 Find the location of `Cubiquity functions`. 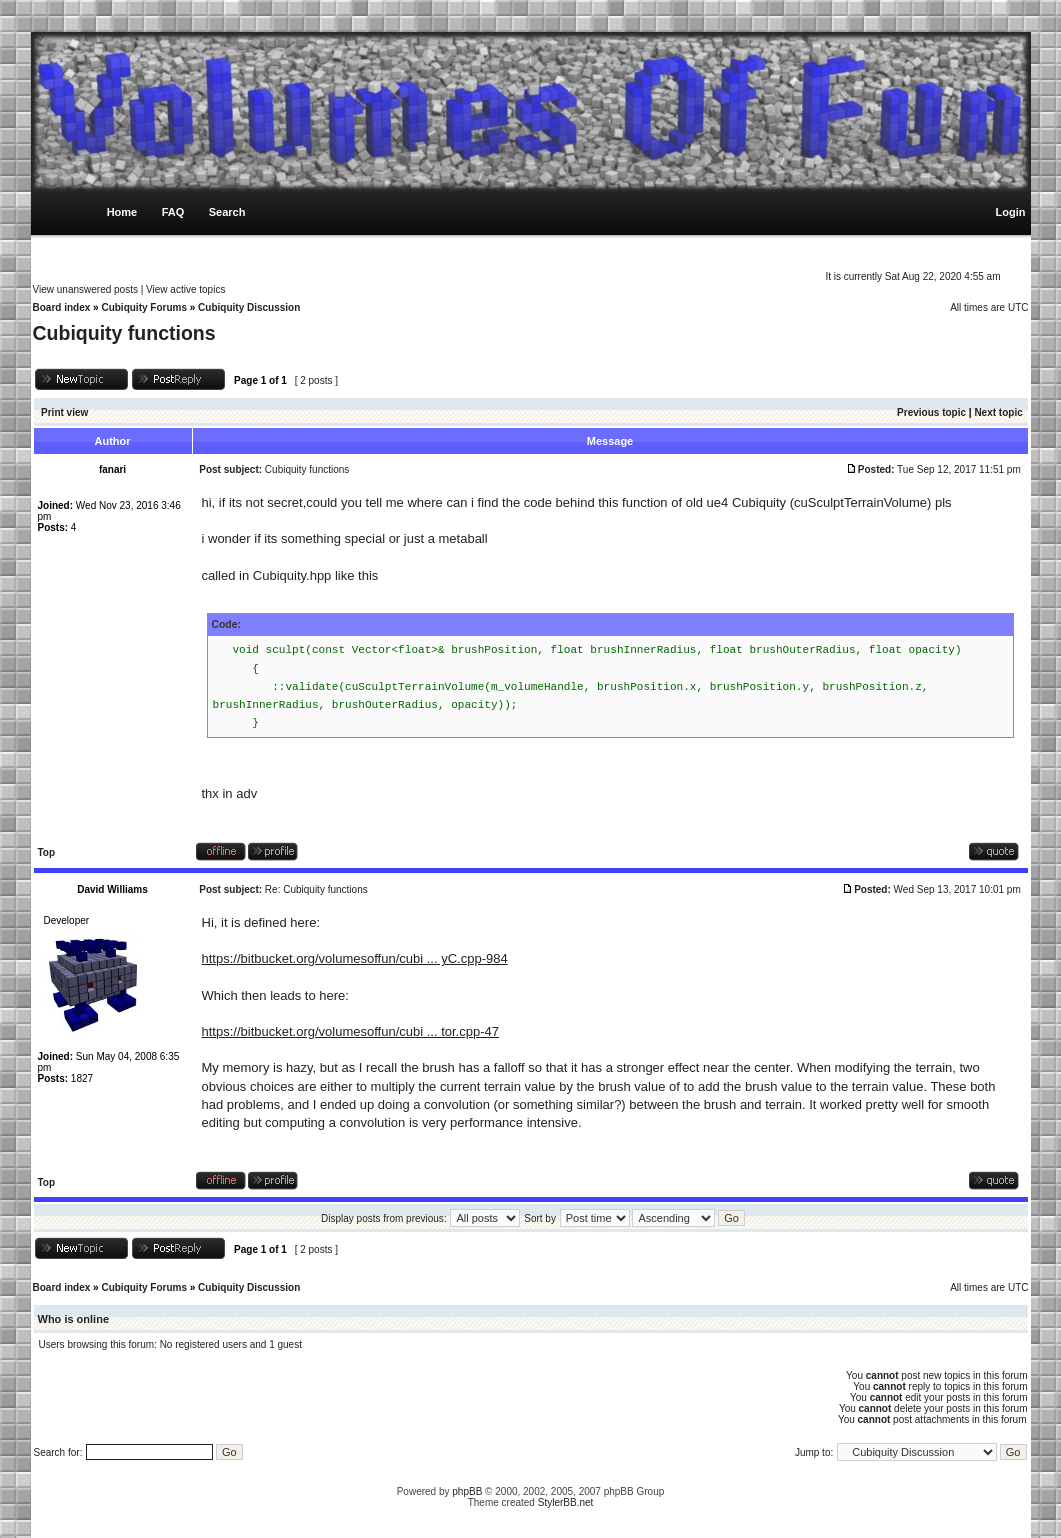

Cubiquity functions is located at coordinates (124, 333).